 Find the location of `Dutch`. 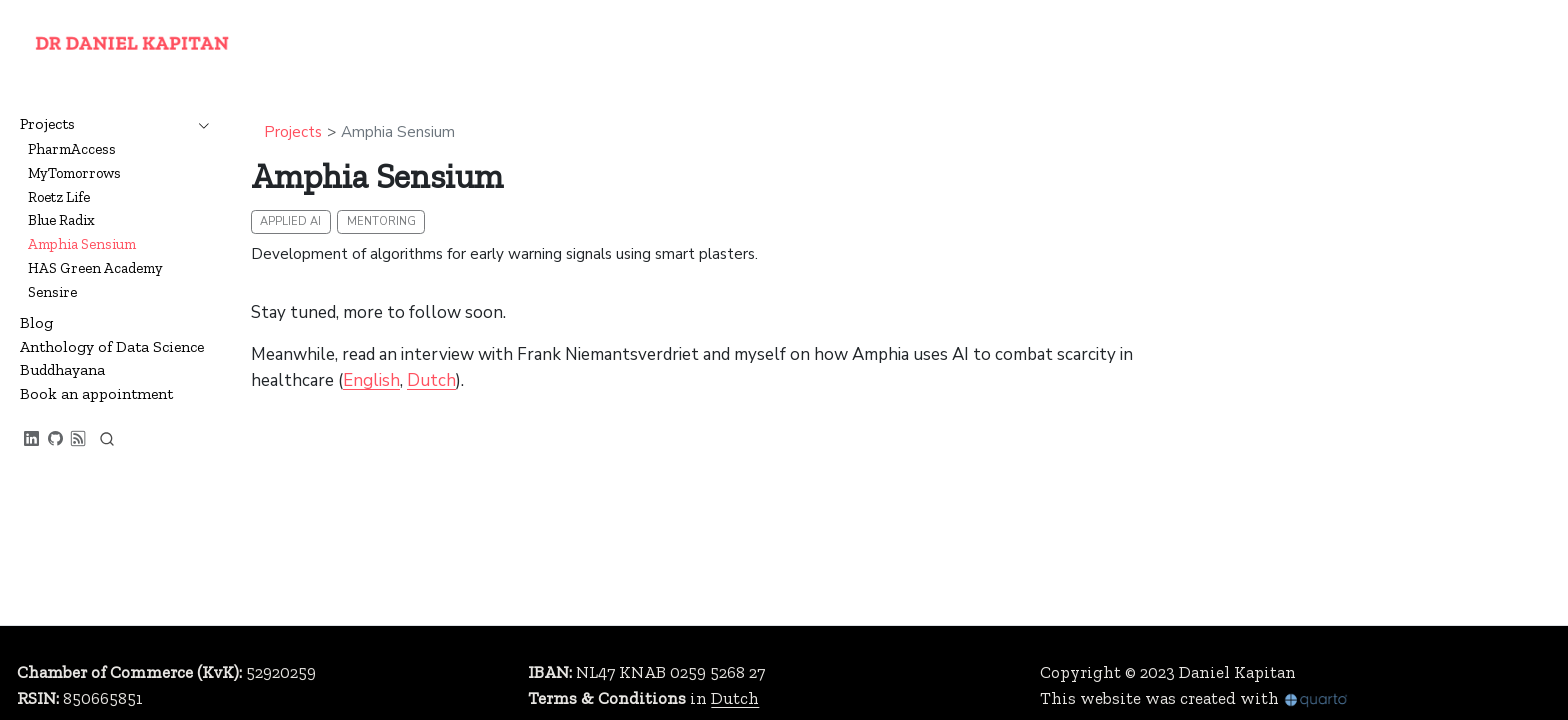

Dutch is located at coordinates (431, 380).